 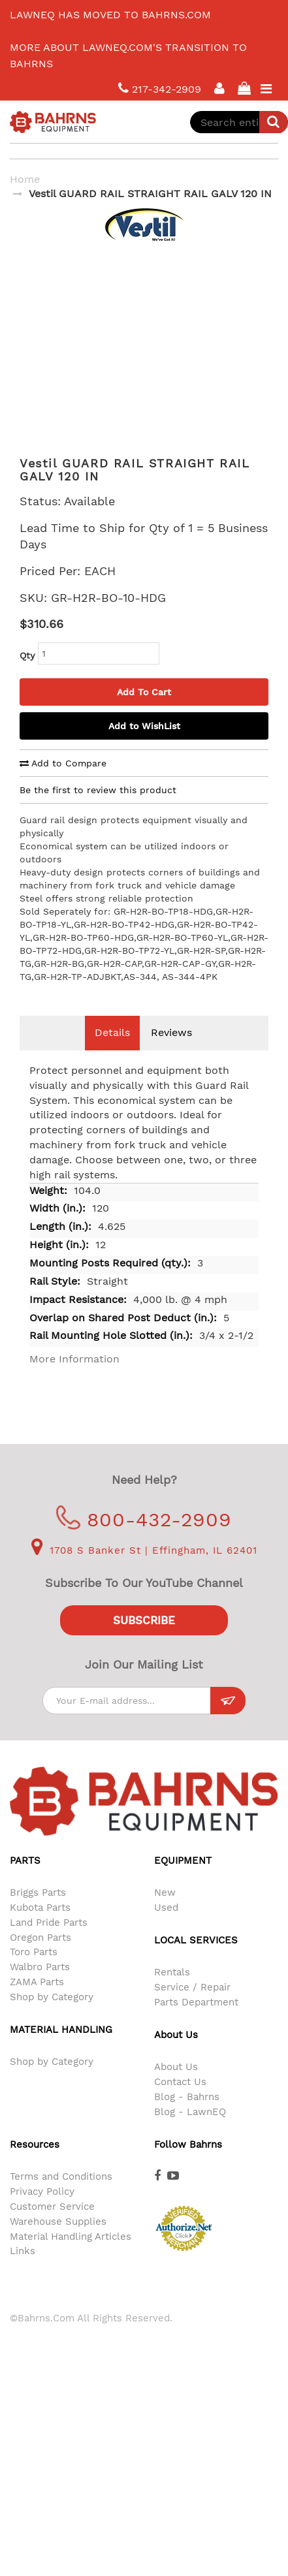 What do you see at coordinates (112, 1052) in the screenshot?
I see `Details [tab]` at bounding box center [112, 1052].